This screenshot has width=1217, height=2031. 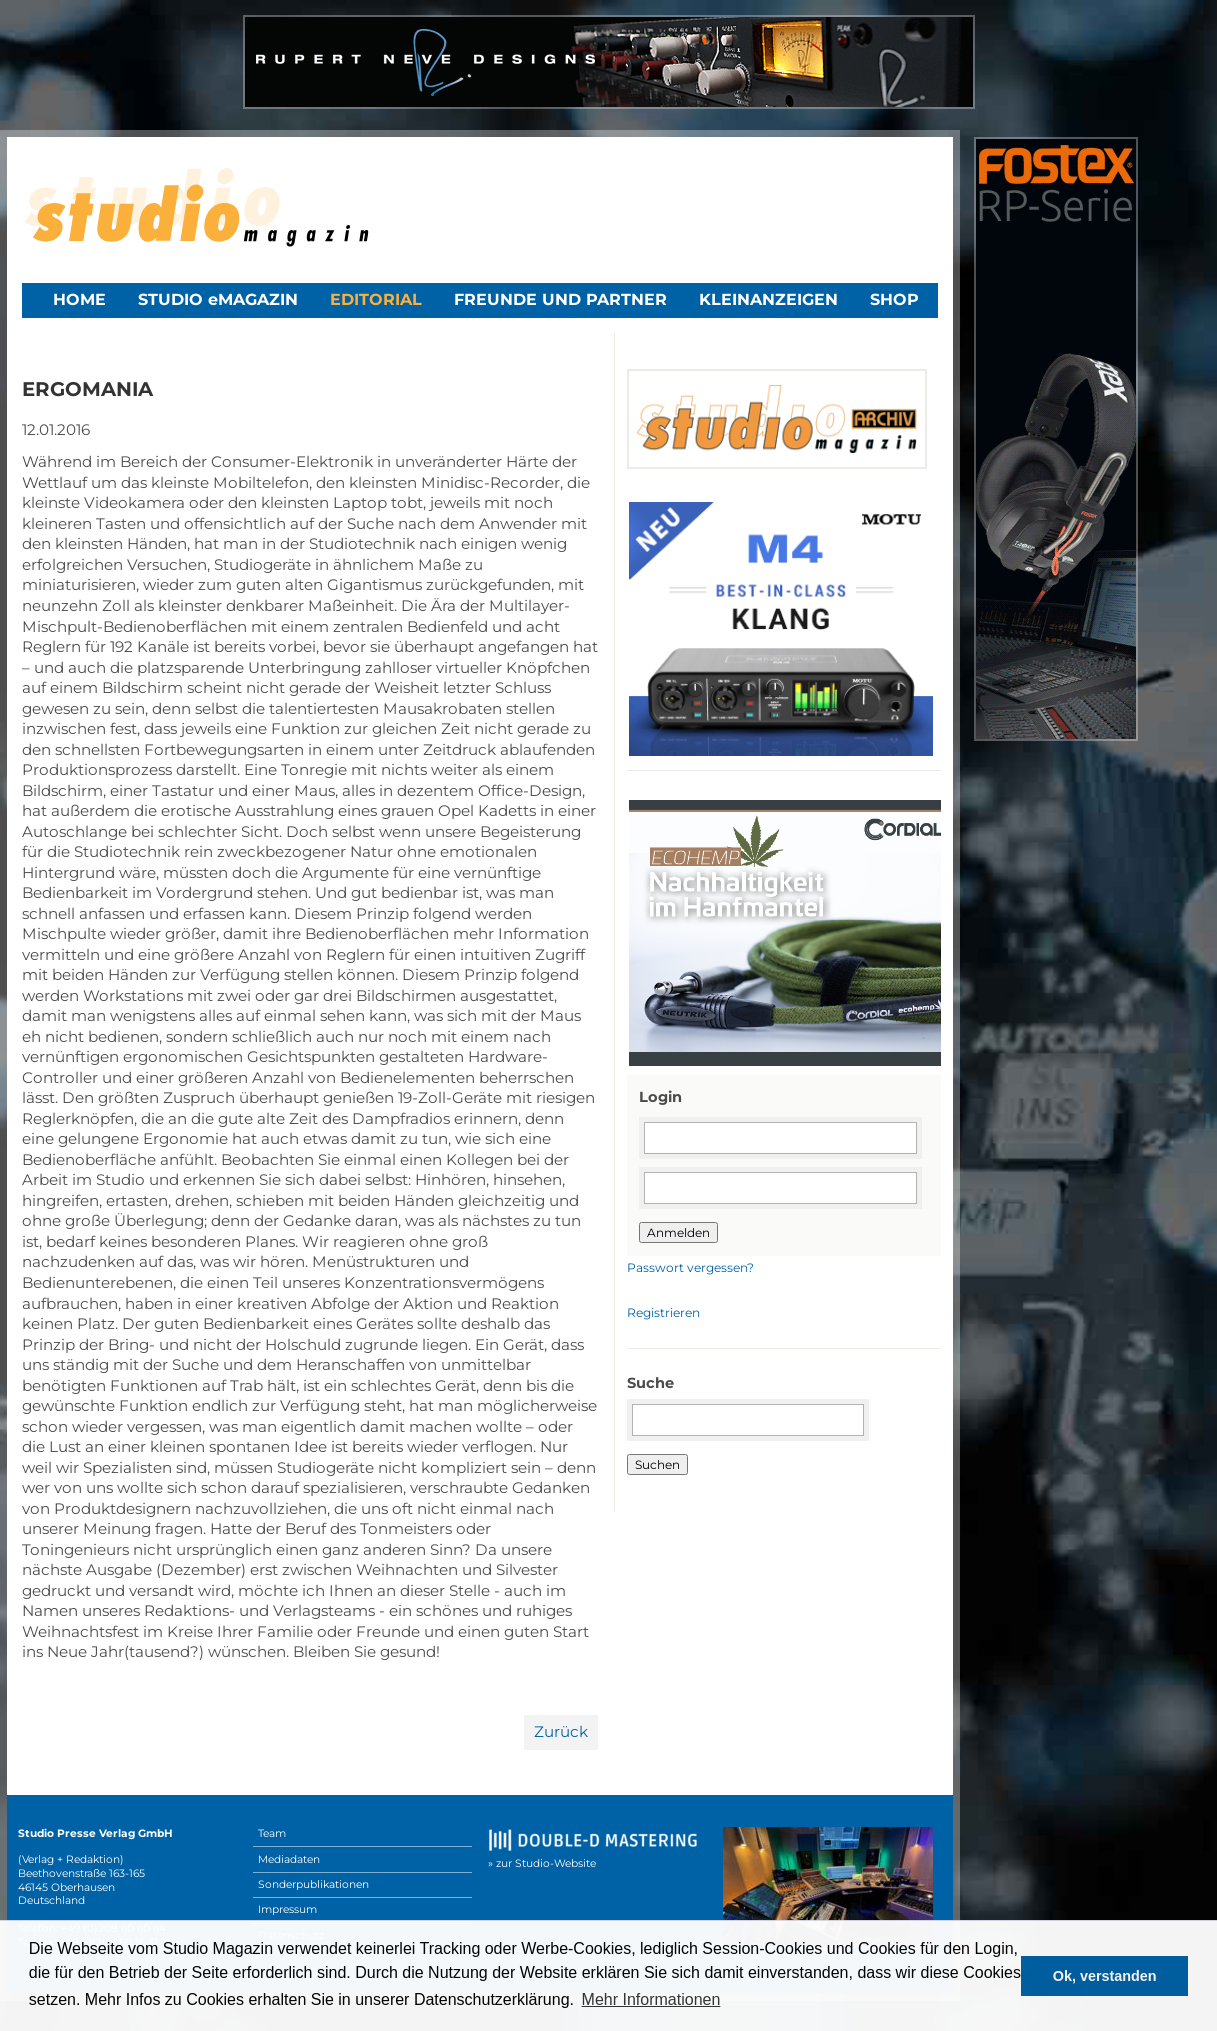 I want to click on Suchen, so click(x=657, y=1464).